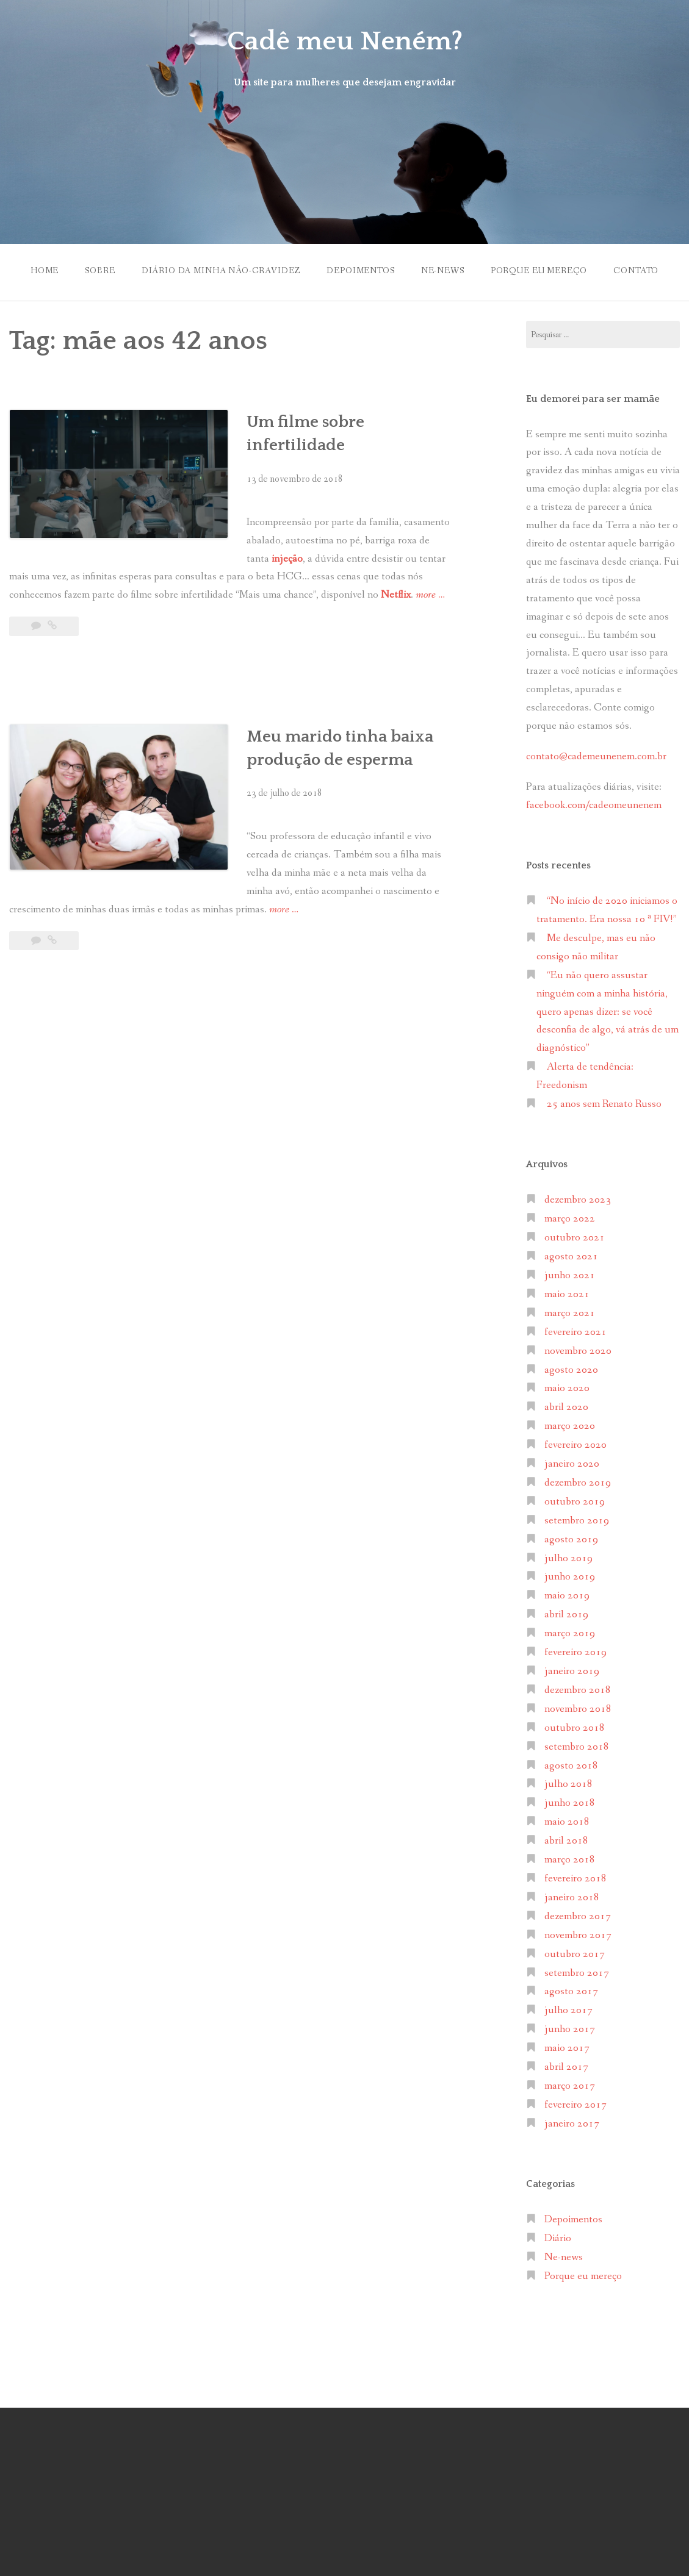  What do you see at coordinates (539, 270) in the screenshot?
I see `Porque eu mereço` at bounding box center [539, 270].